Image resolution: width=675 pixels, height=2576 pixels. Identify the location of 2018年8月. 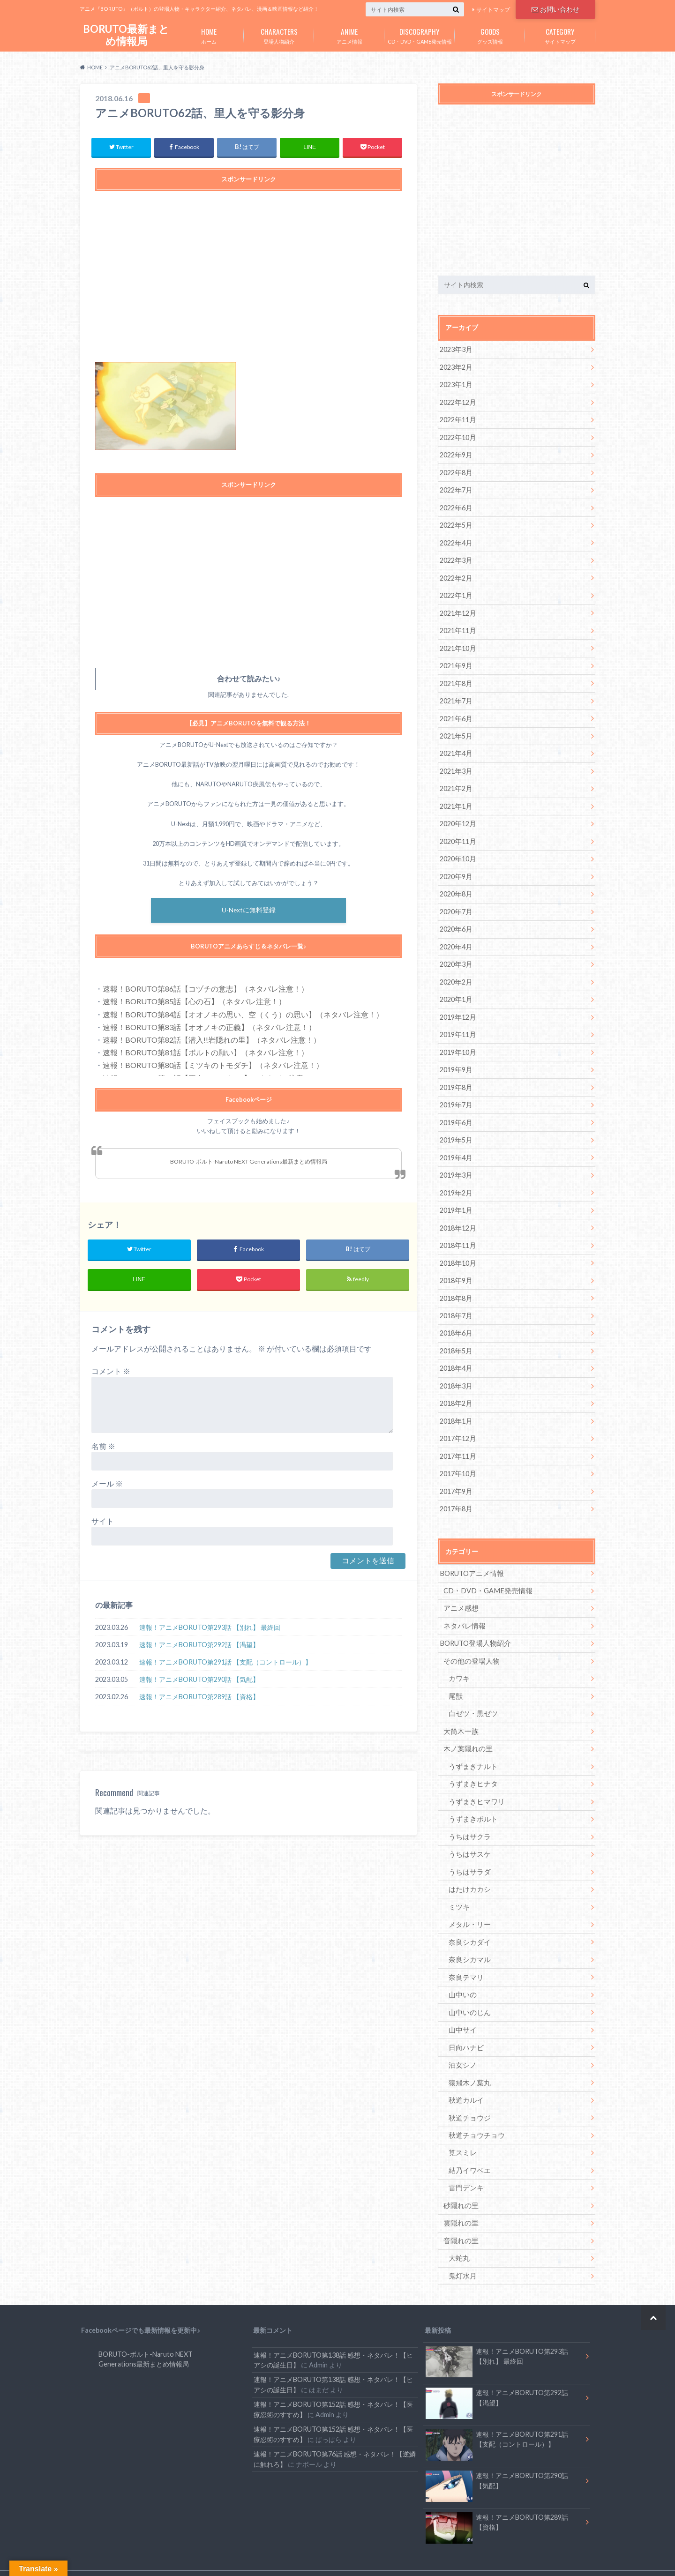
(456, 1285).